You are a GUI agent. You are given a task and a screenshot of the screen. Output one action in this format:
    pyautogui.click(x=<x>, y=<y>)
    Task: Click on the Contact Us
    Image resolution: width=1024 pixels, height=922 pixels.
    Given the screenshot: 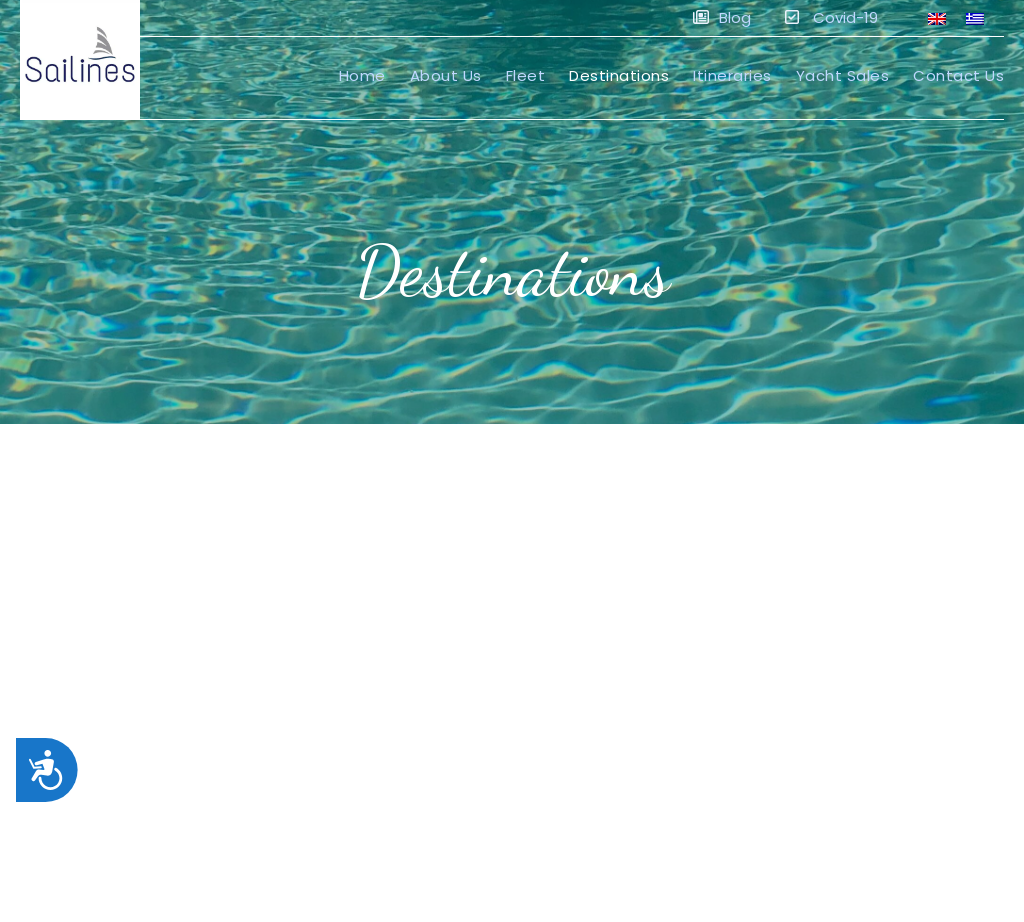 What is the action you would take?
    pyautogui.click(x=958, y=75)
    